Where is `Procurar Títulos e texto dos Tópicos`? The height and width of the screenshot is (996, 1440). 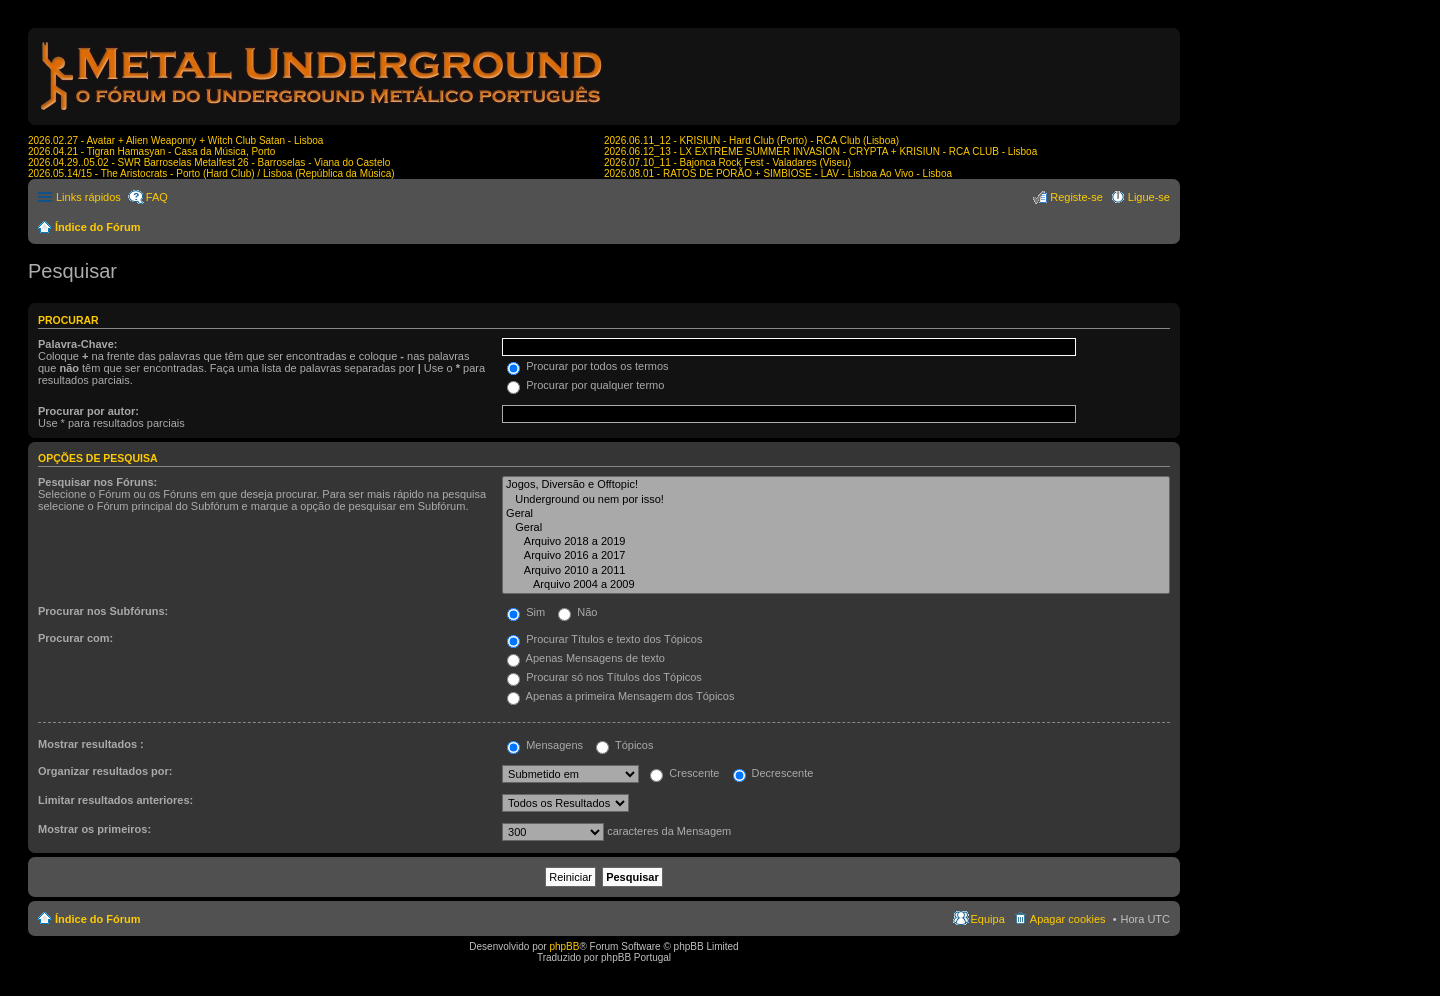
Procurar Títulos e texto dos Tópicos is located at coordinates (604, 639).